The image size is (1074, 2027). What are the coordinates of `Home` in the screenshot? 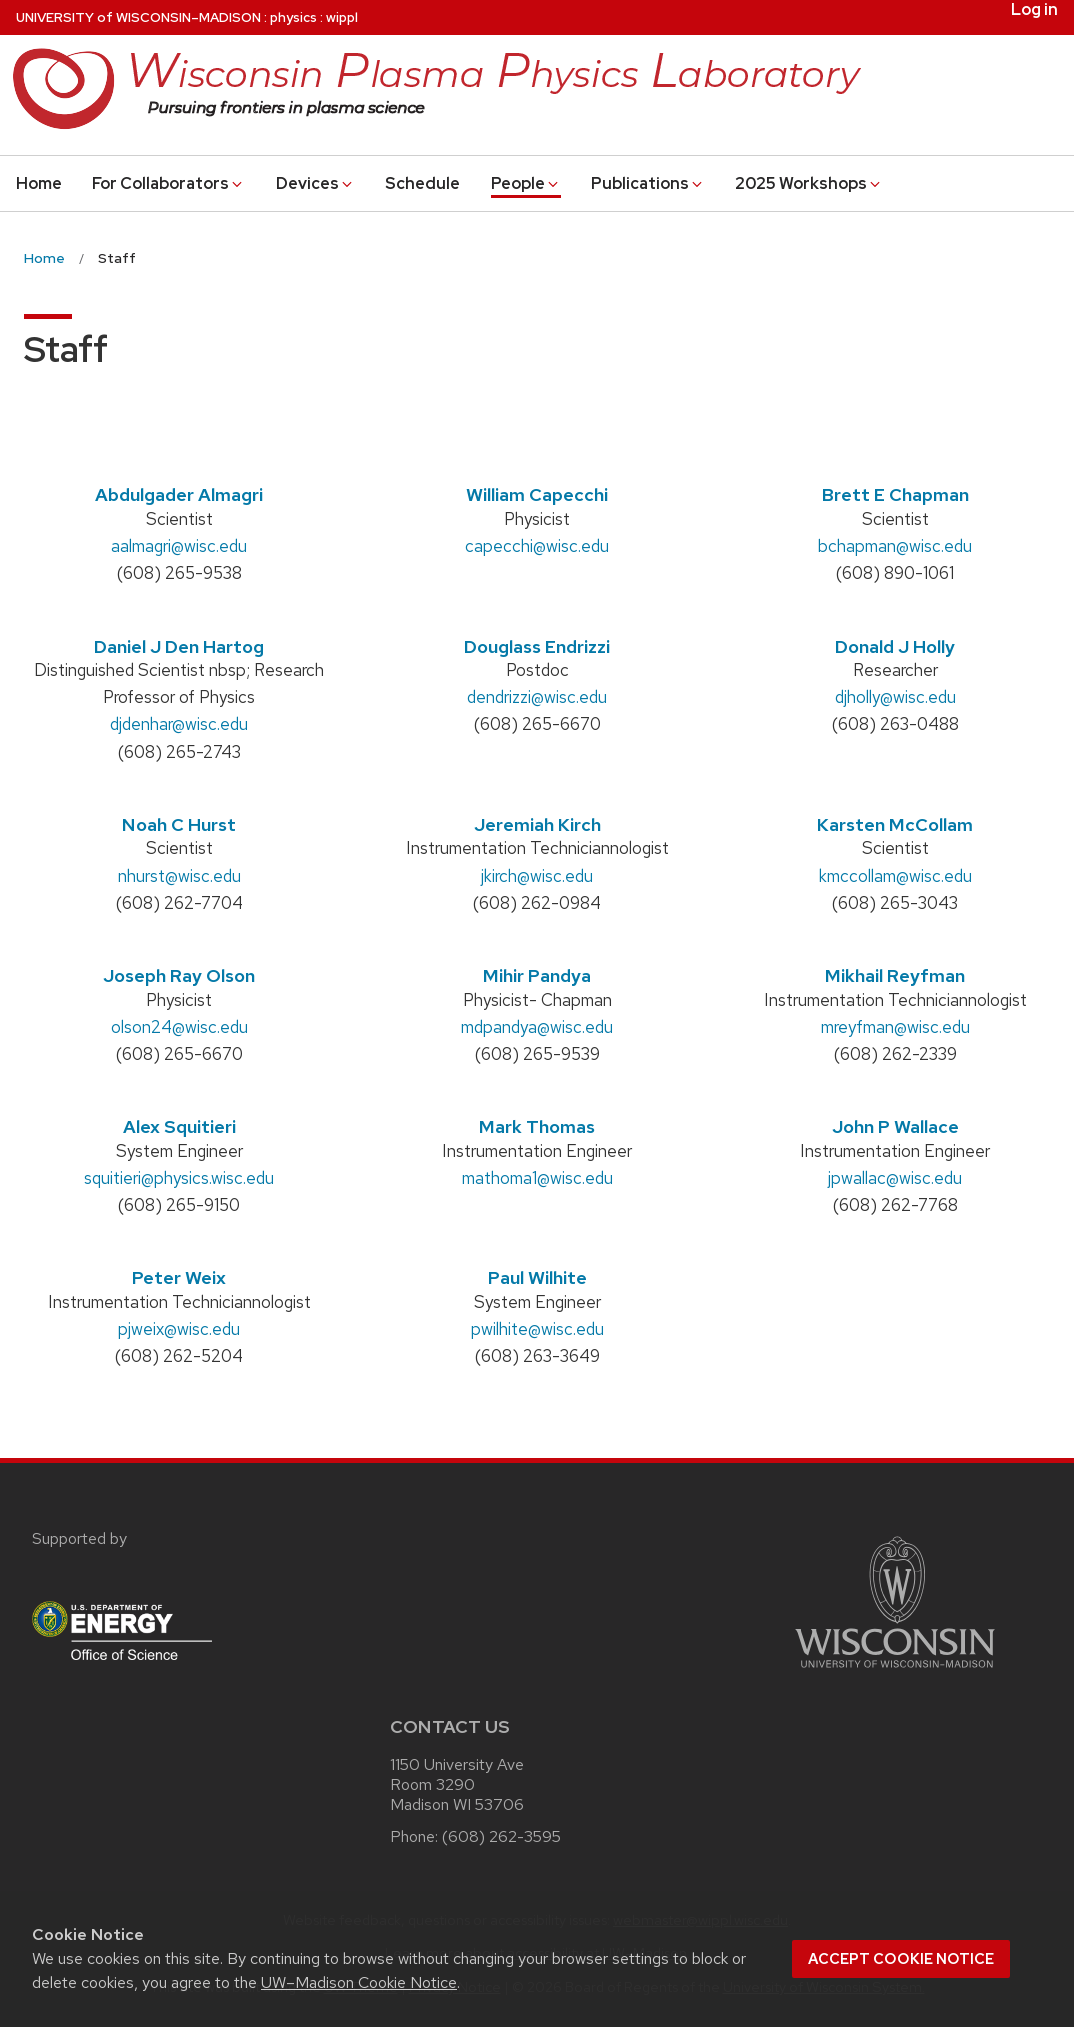 It's located at (39, 183).